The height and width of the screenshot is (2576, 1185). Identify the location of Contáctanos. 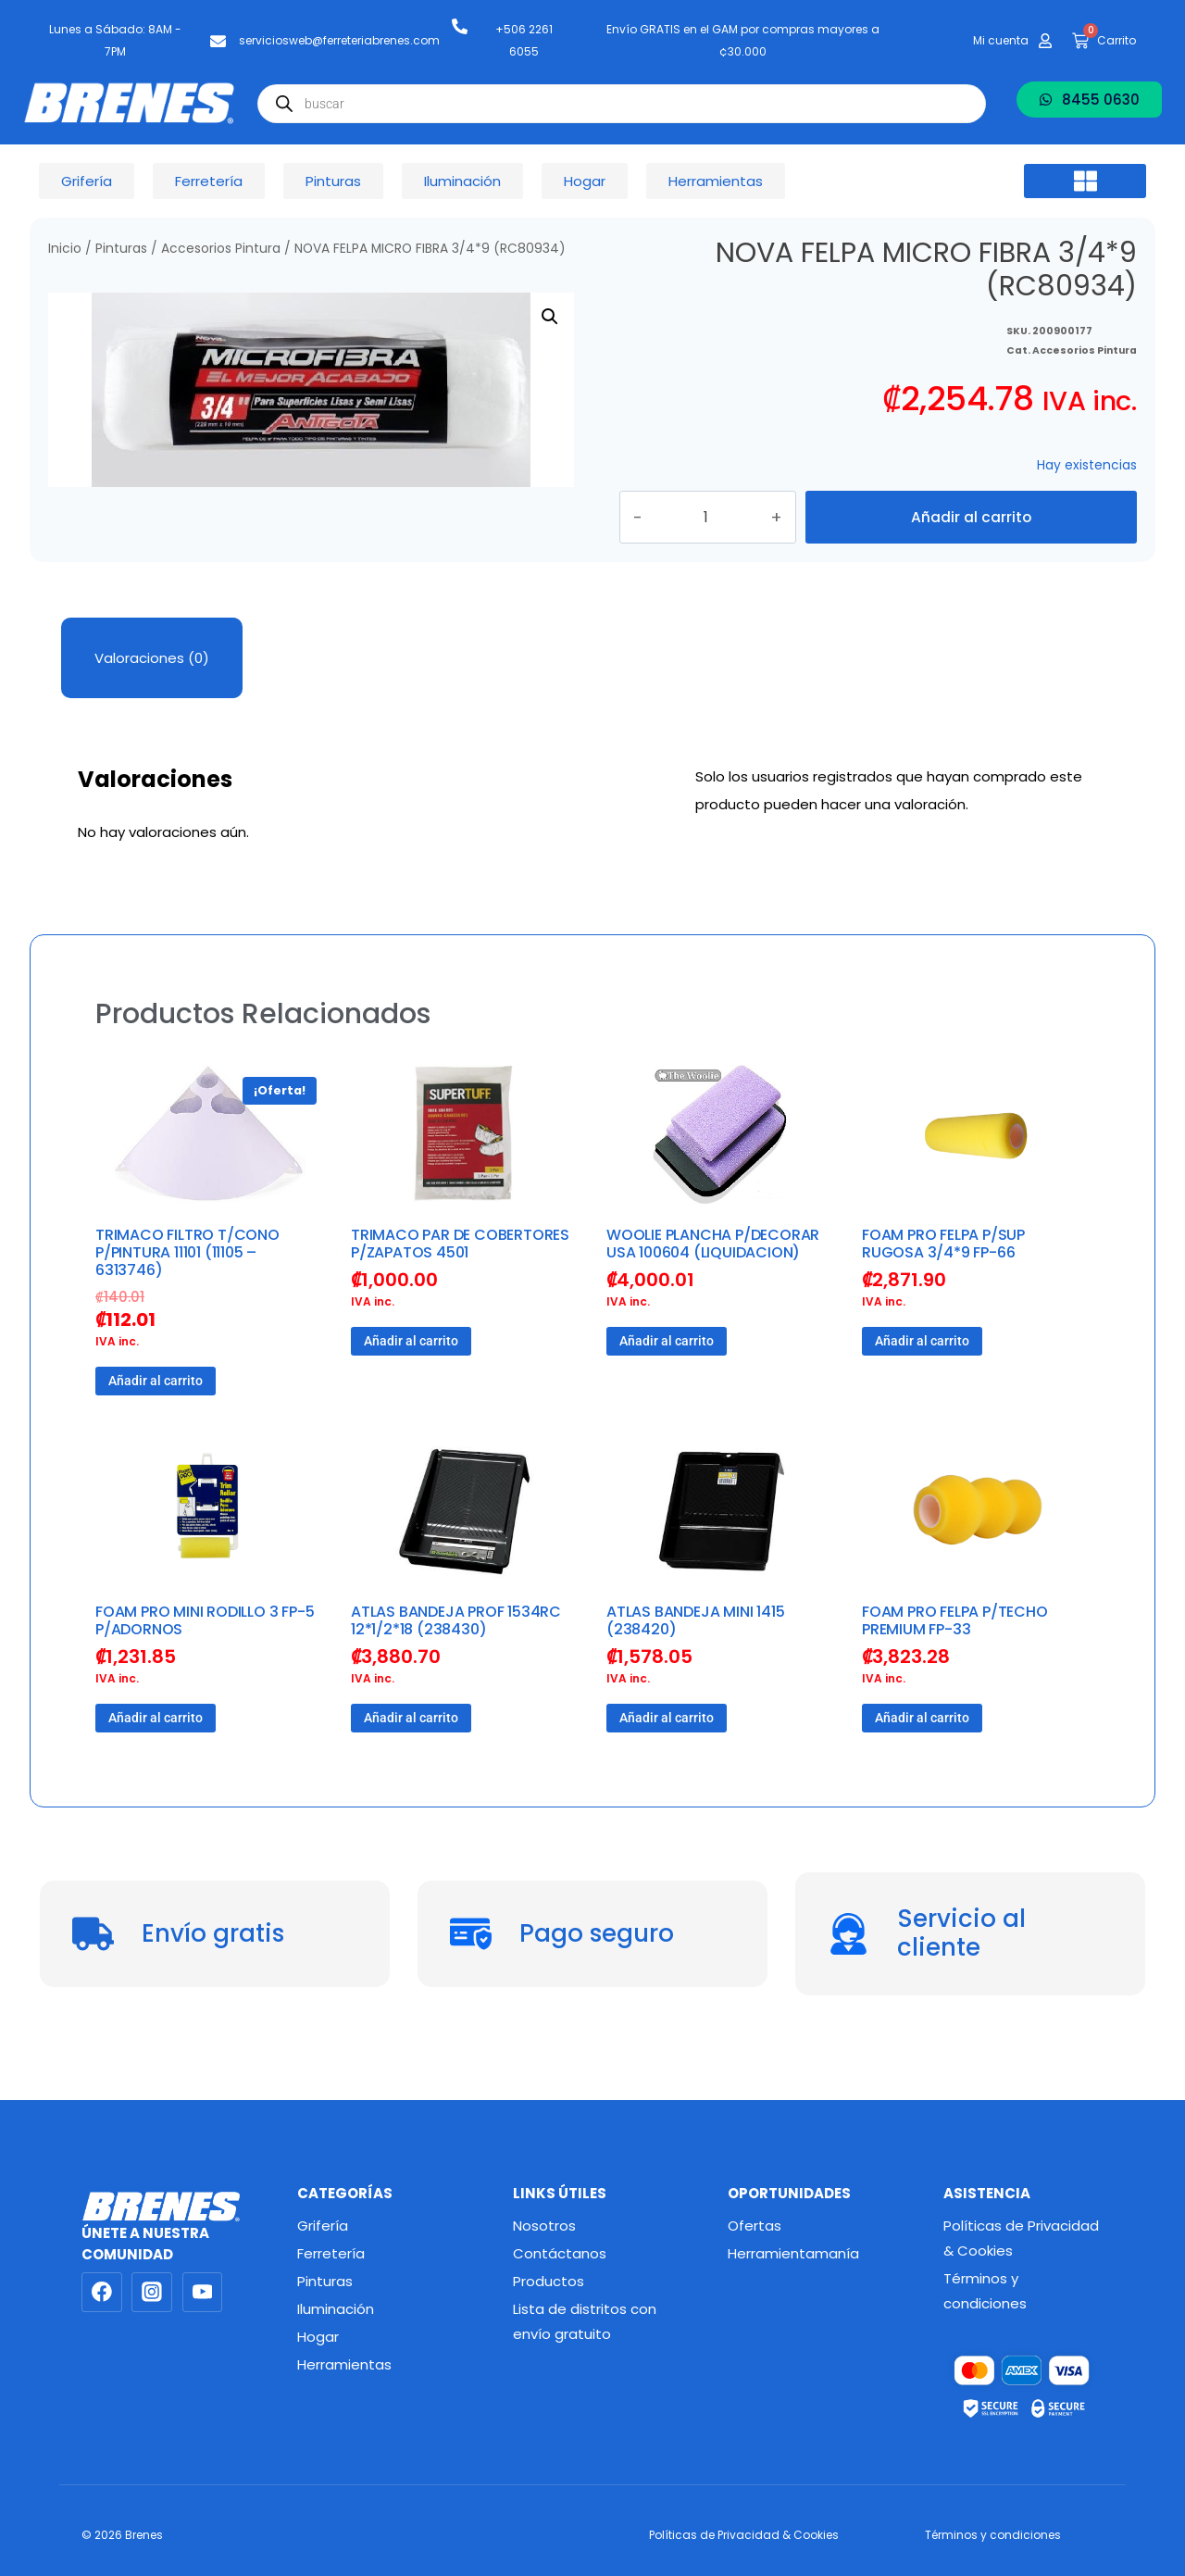
(559, 2253).